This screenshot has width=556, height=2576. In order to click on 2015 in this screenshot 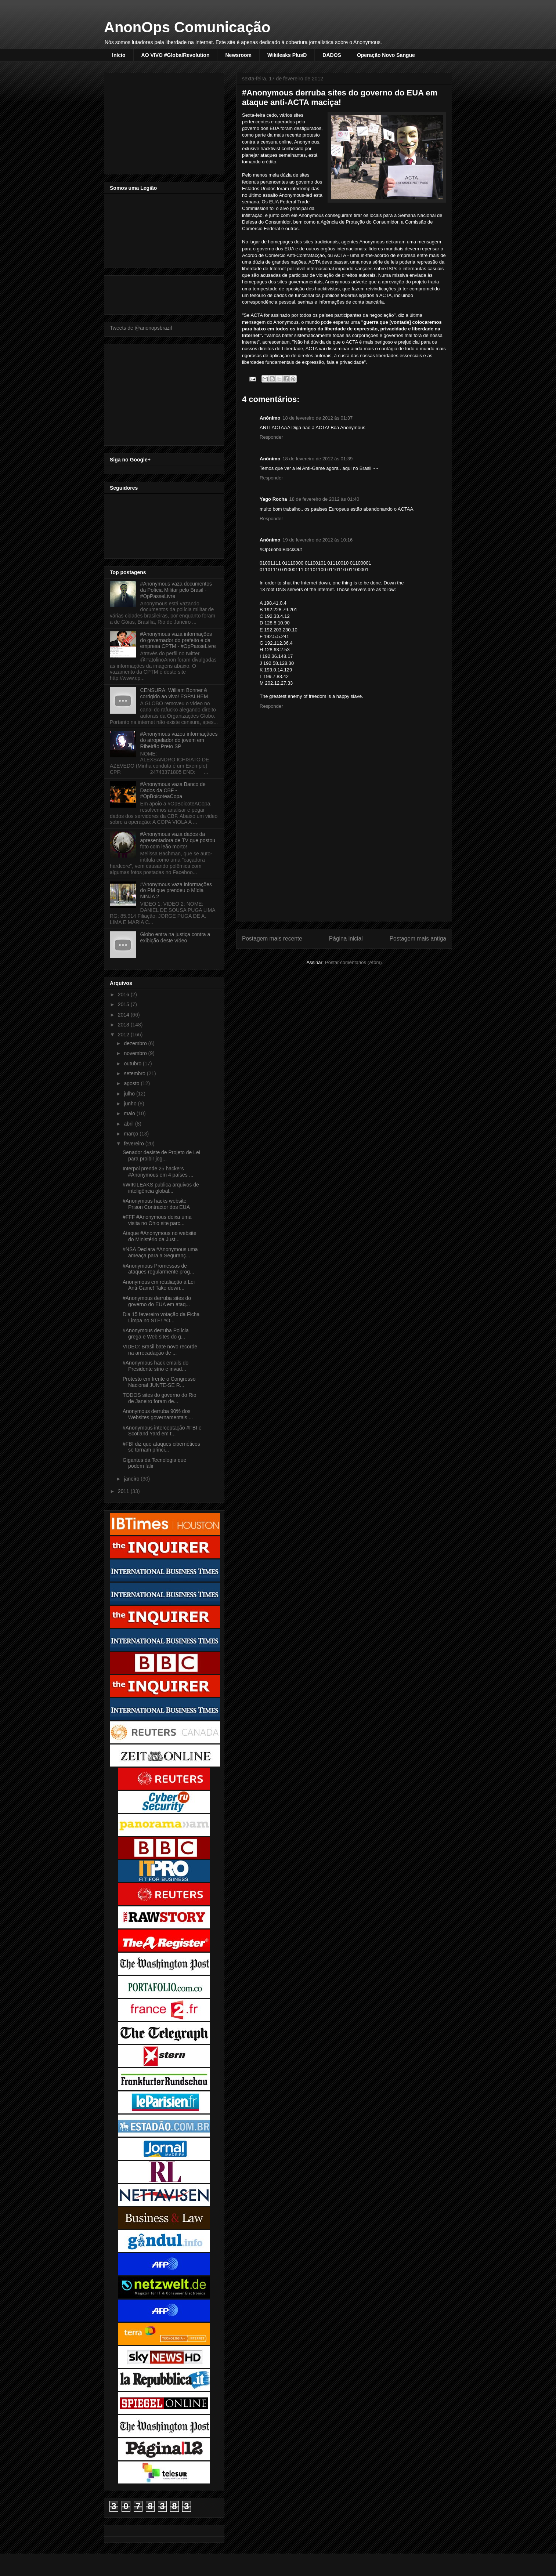, I will do `click(124, 1004)`.